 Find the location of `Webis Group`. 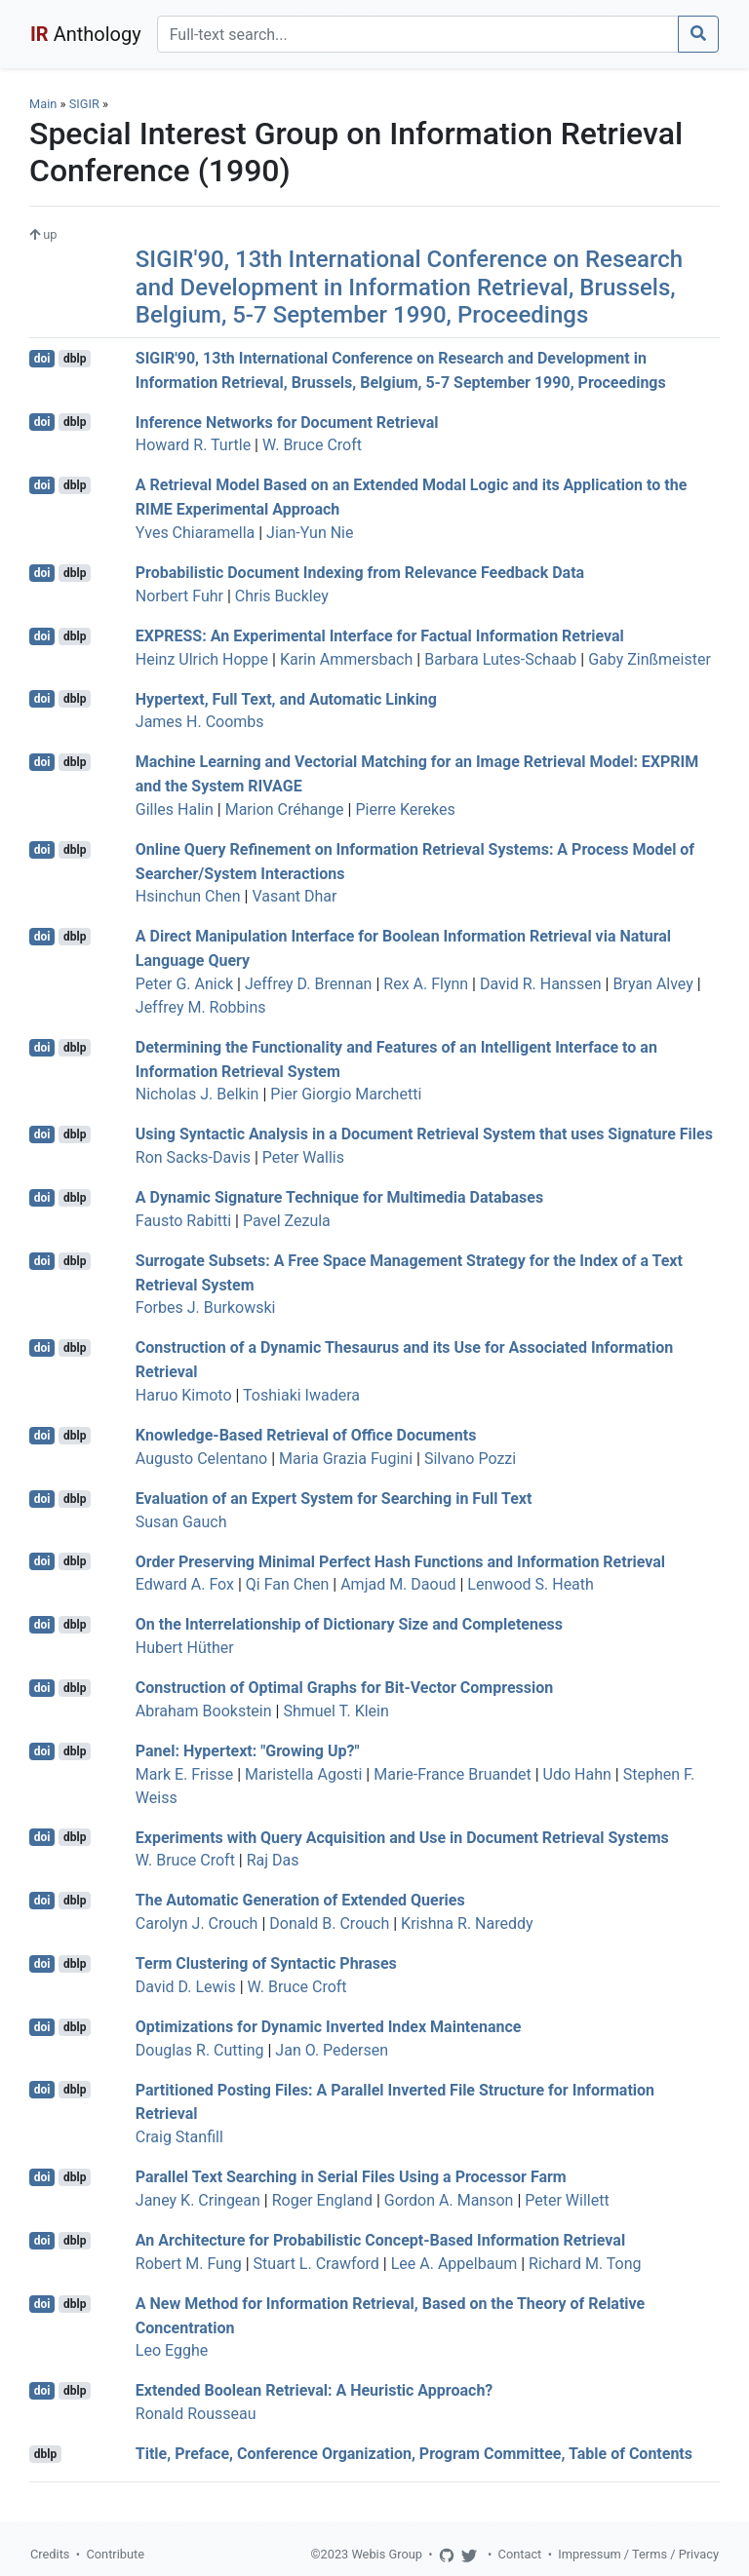

Webis Group is located at coordinates (386, 2554).